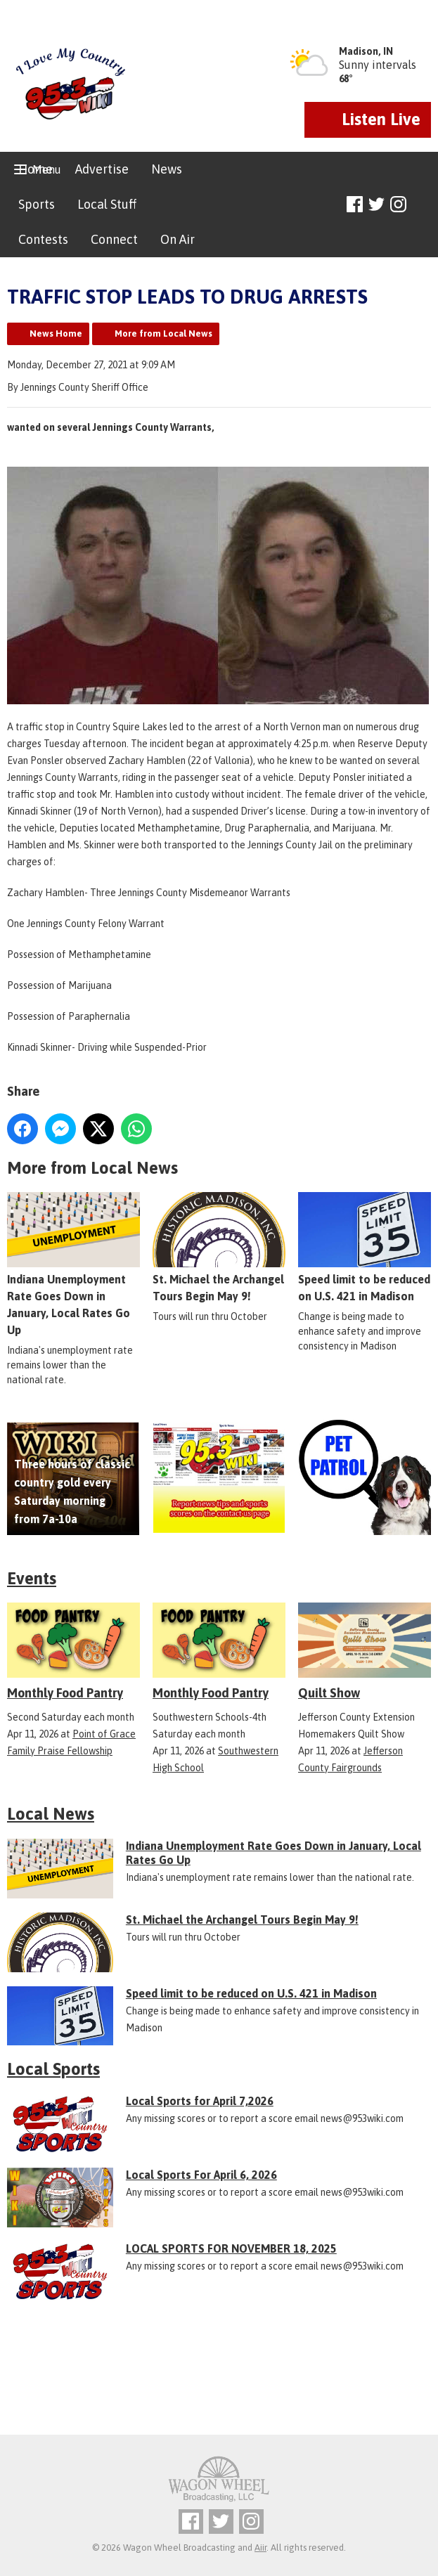 This screenshot has height=2576, width=438. What do you see at coordinates (73, 1264) in the screenshot?
I see `Indiana Unemployment Rate Goes Down in January, Local Rates Go Up` at bounding box center [73, 1264].